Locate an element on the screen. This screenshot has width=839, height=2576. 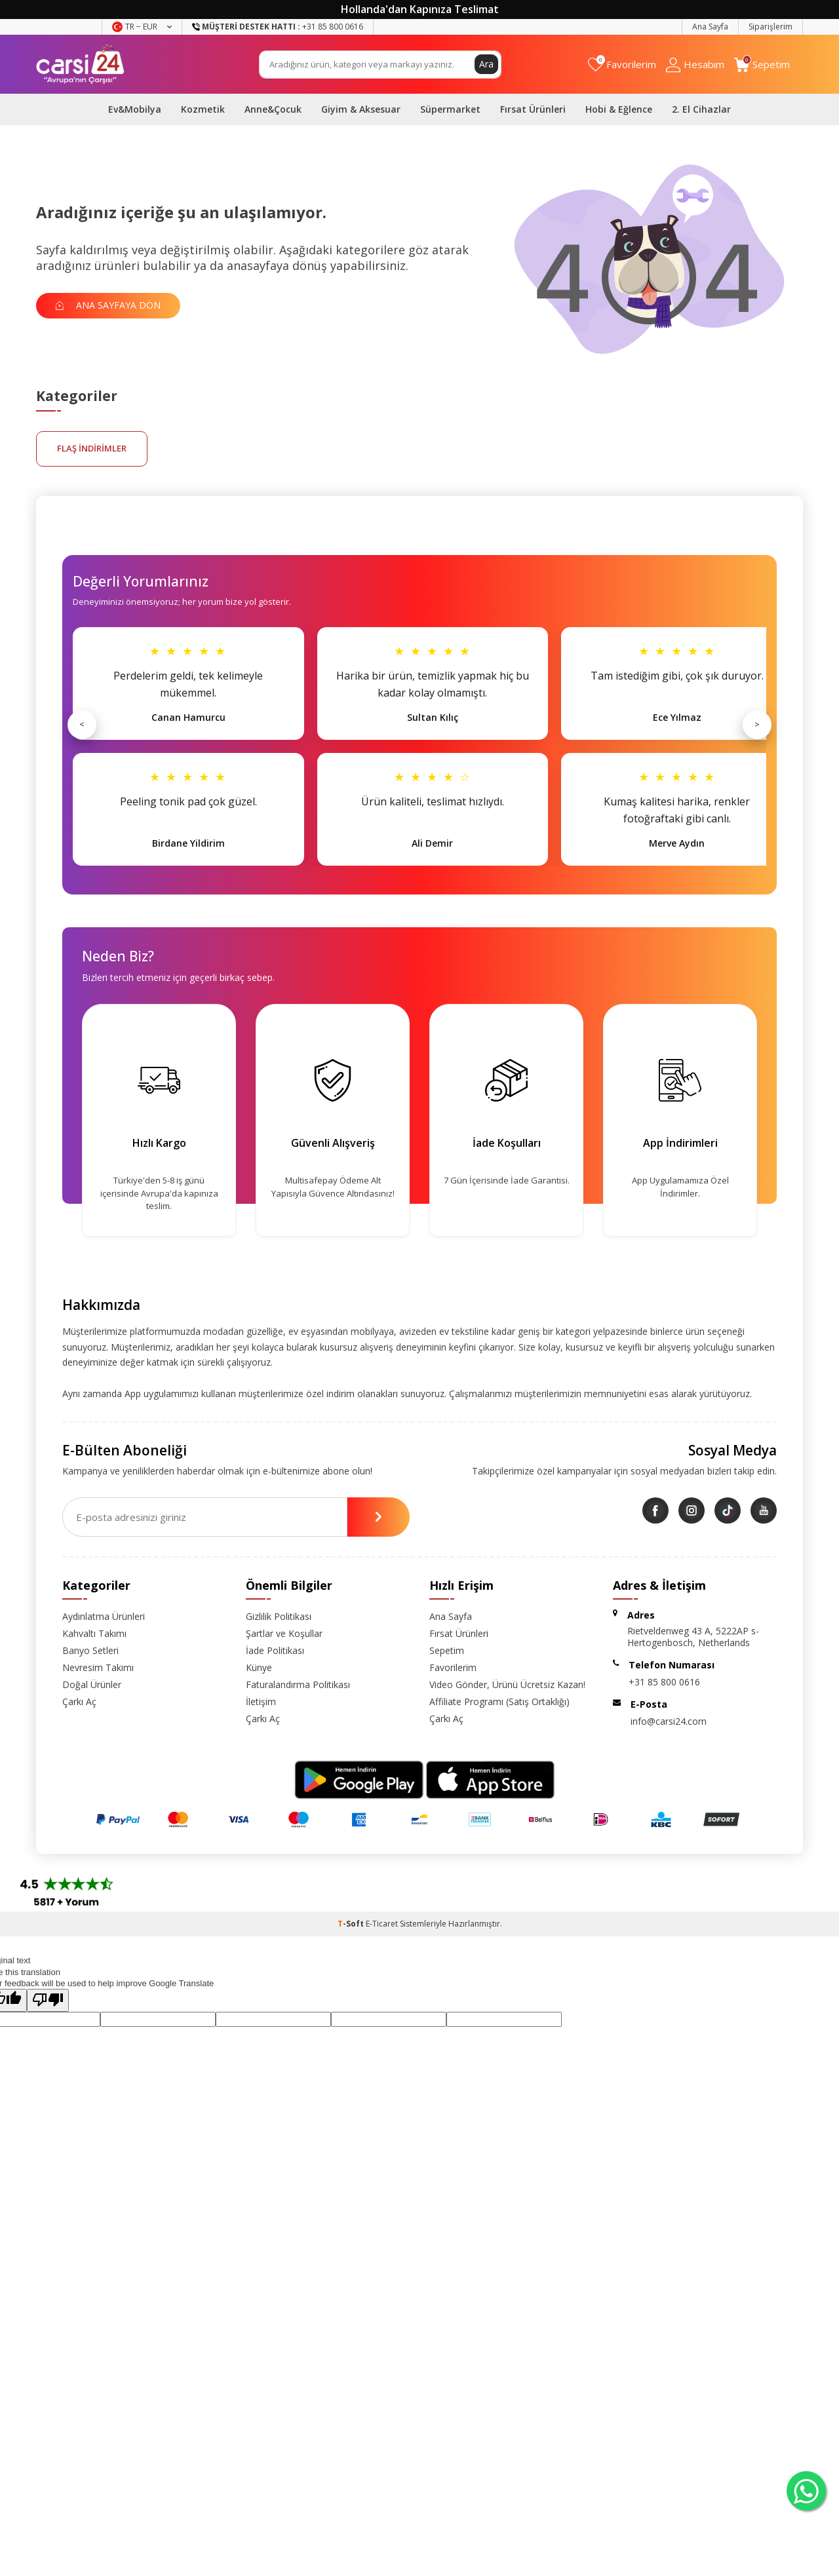
Gizlilik Politikası is located at coordinates (278, 1616).